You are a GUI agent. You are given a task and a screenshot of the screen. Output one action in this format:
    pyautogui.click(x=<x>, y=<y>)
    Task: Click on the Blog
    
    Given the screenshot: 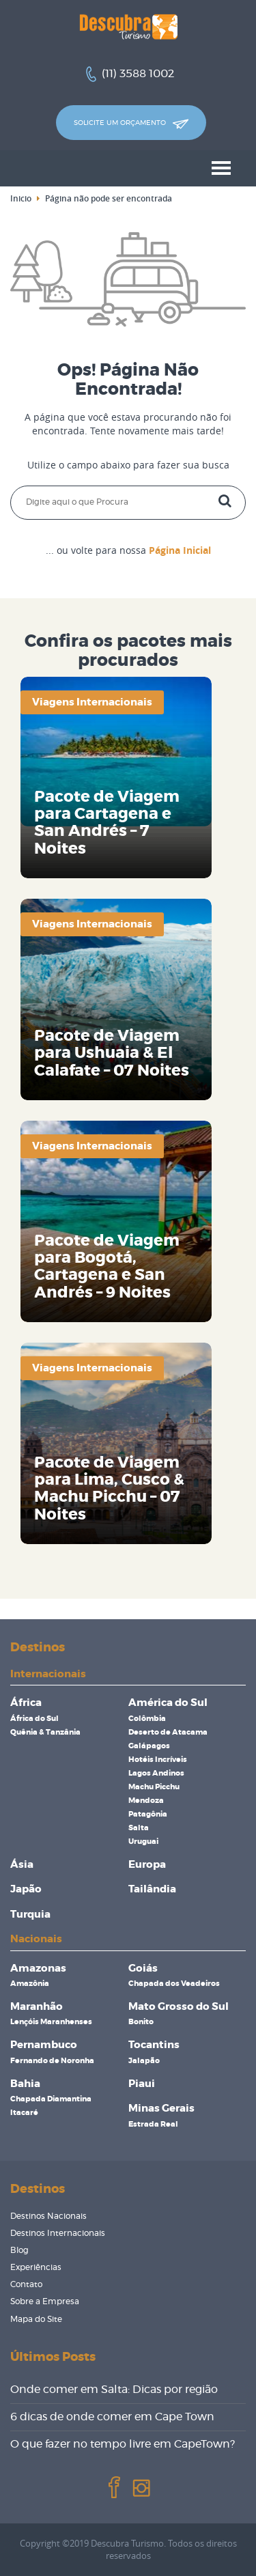 What is the action you would take?
    pyautogui.click(x=19, y=2250)
    